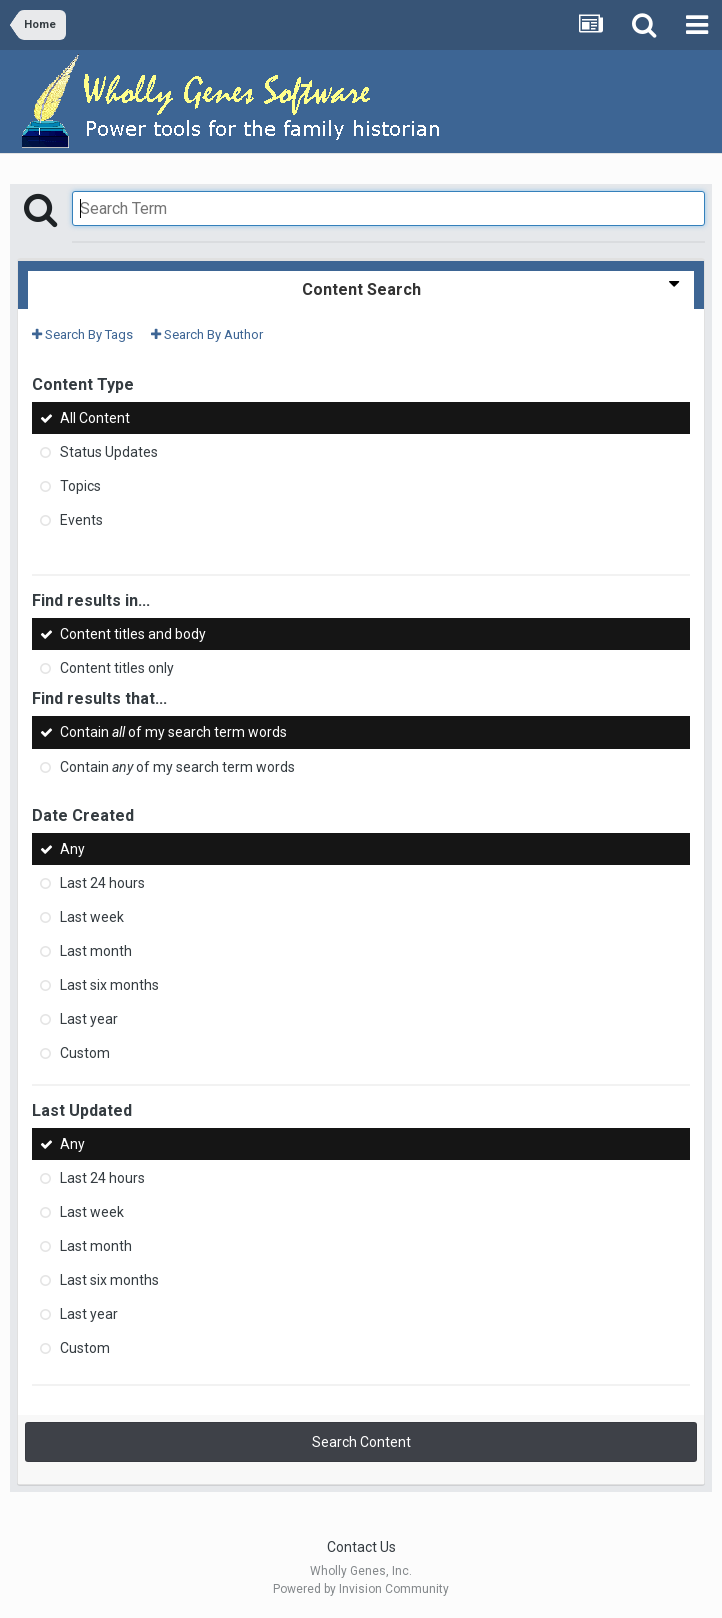 Image resolution: width=722 pixels, height=1618 pixels. Describe the element at coordinates (173, 733) in the screenshot. I see `Contain of my search term words` at that location.